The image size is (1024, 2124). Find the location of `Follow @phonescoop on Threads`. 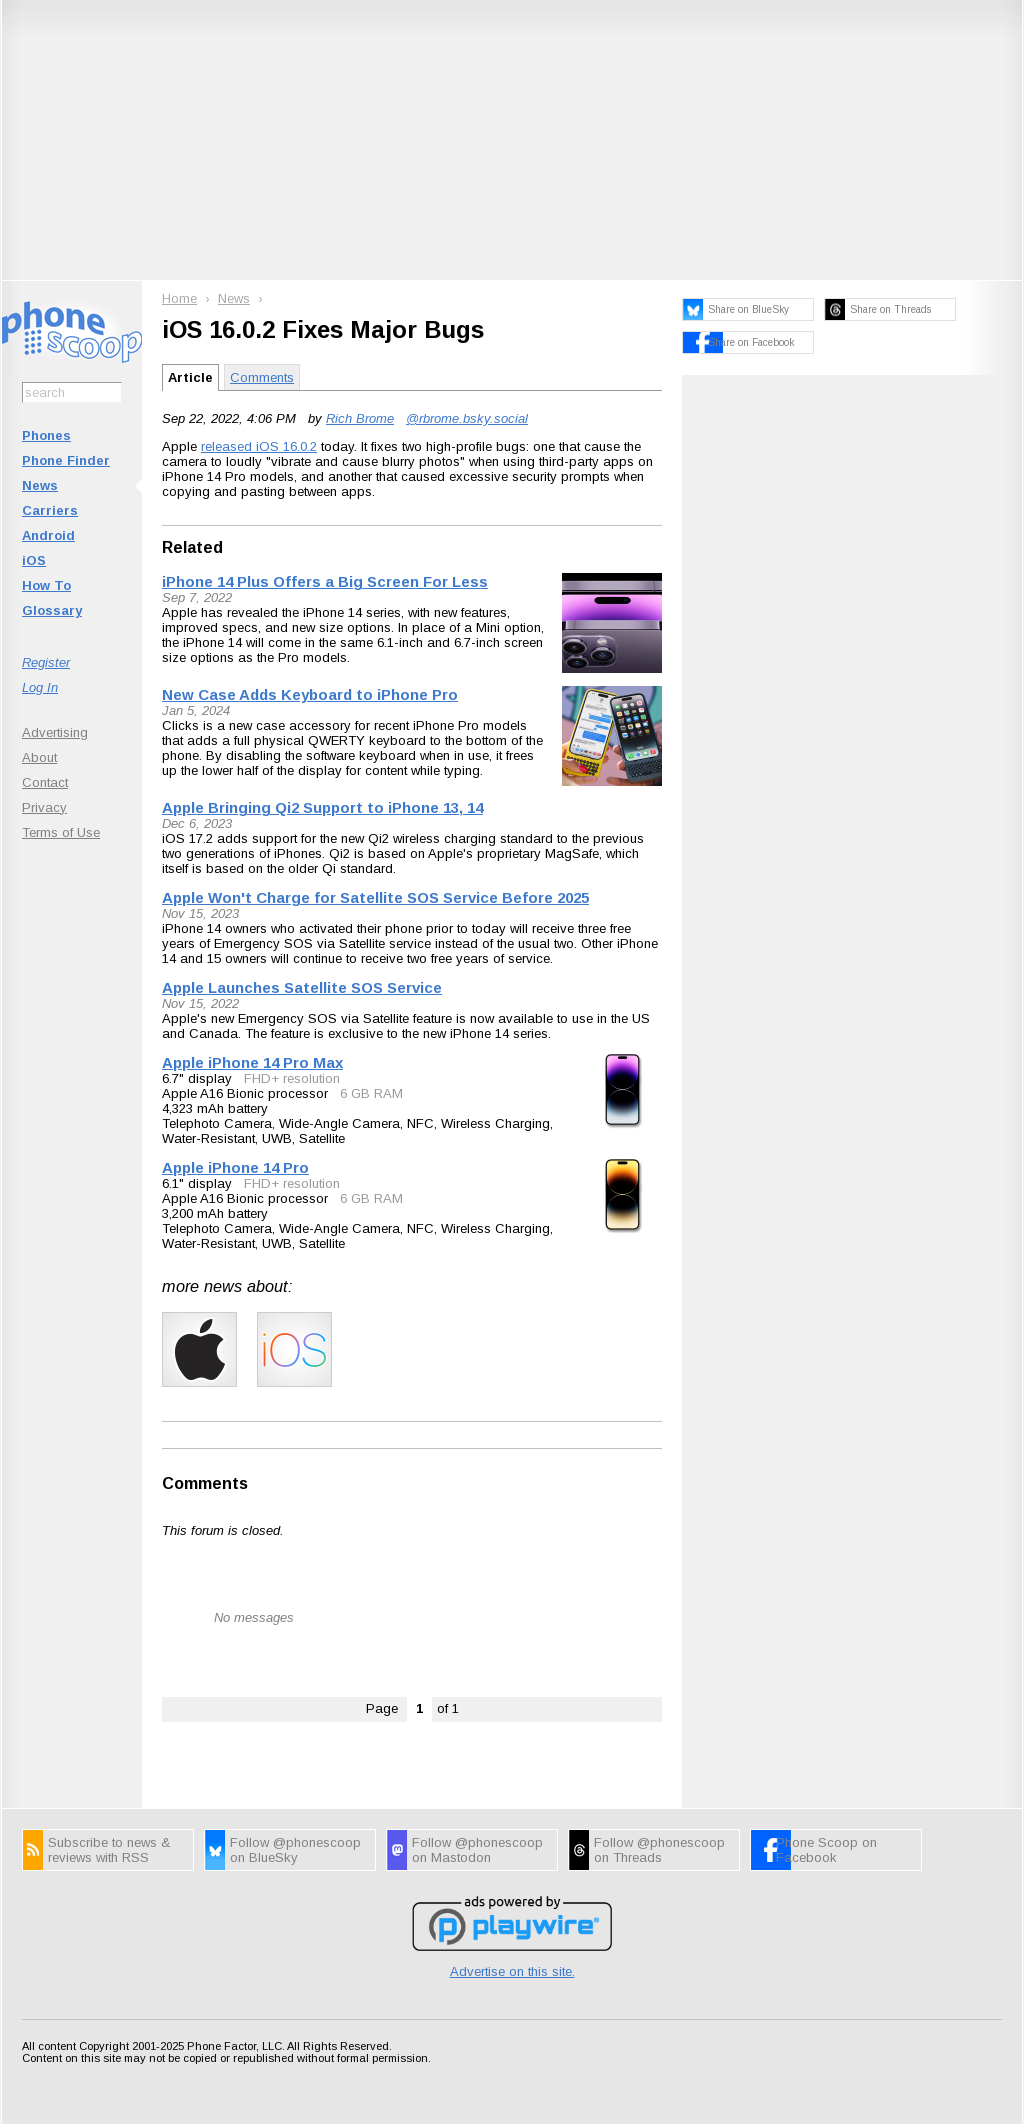

Follow @phonescoop on Threads is located at coordinates (659, 1850).